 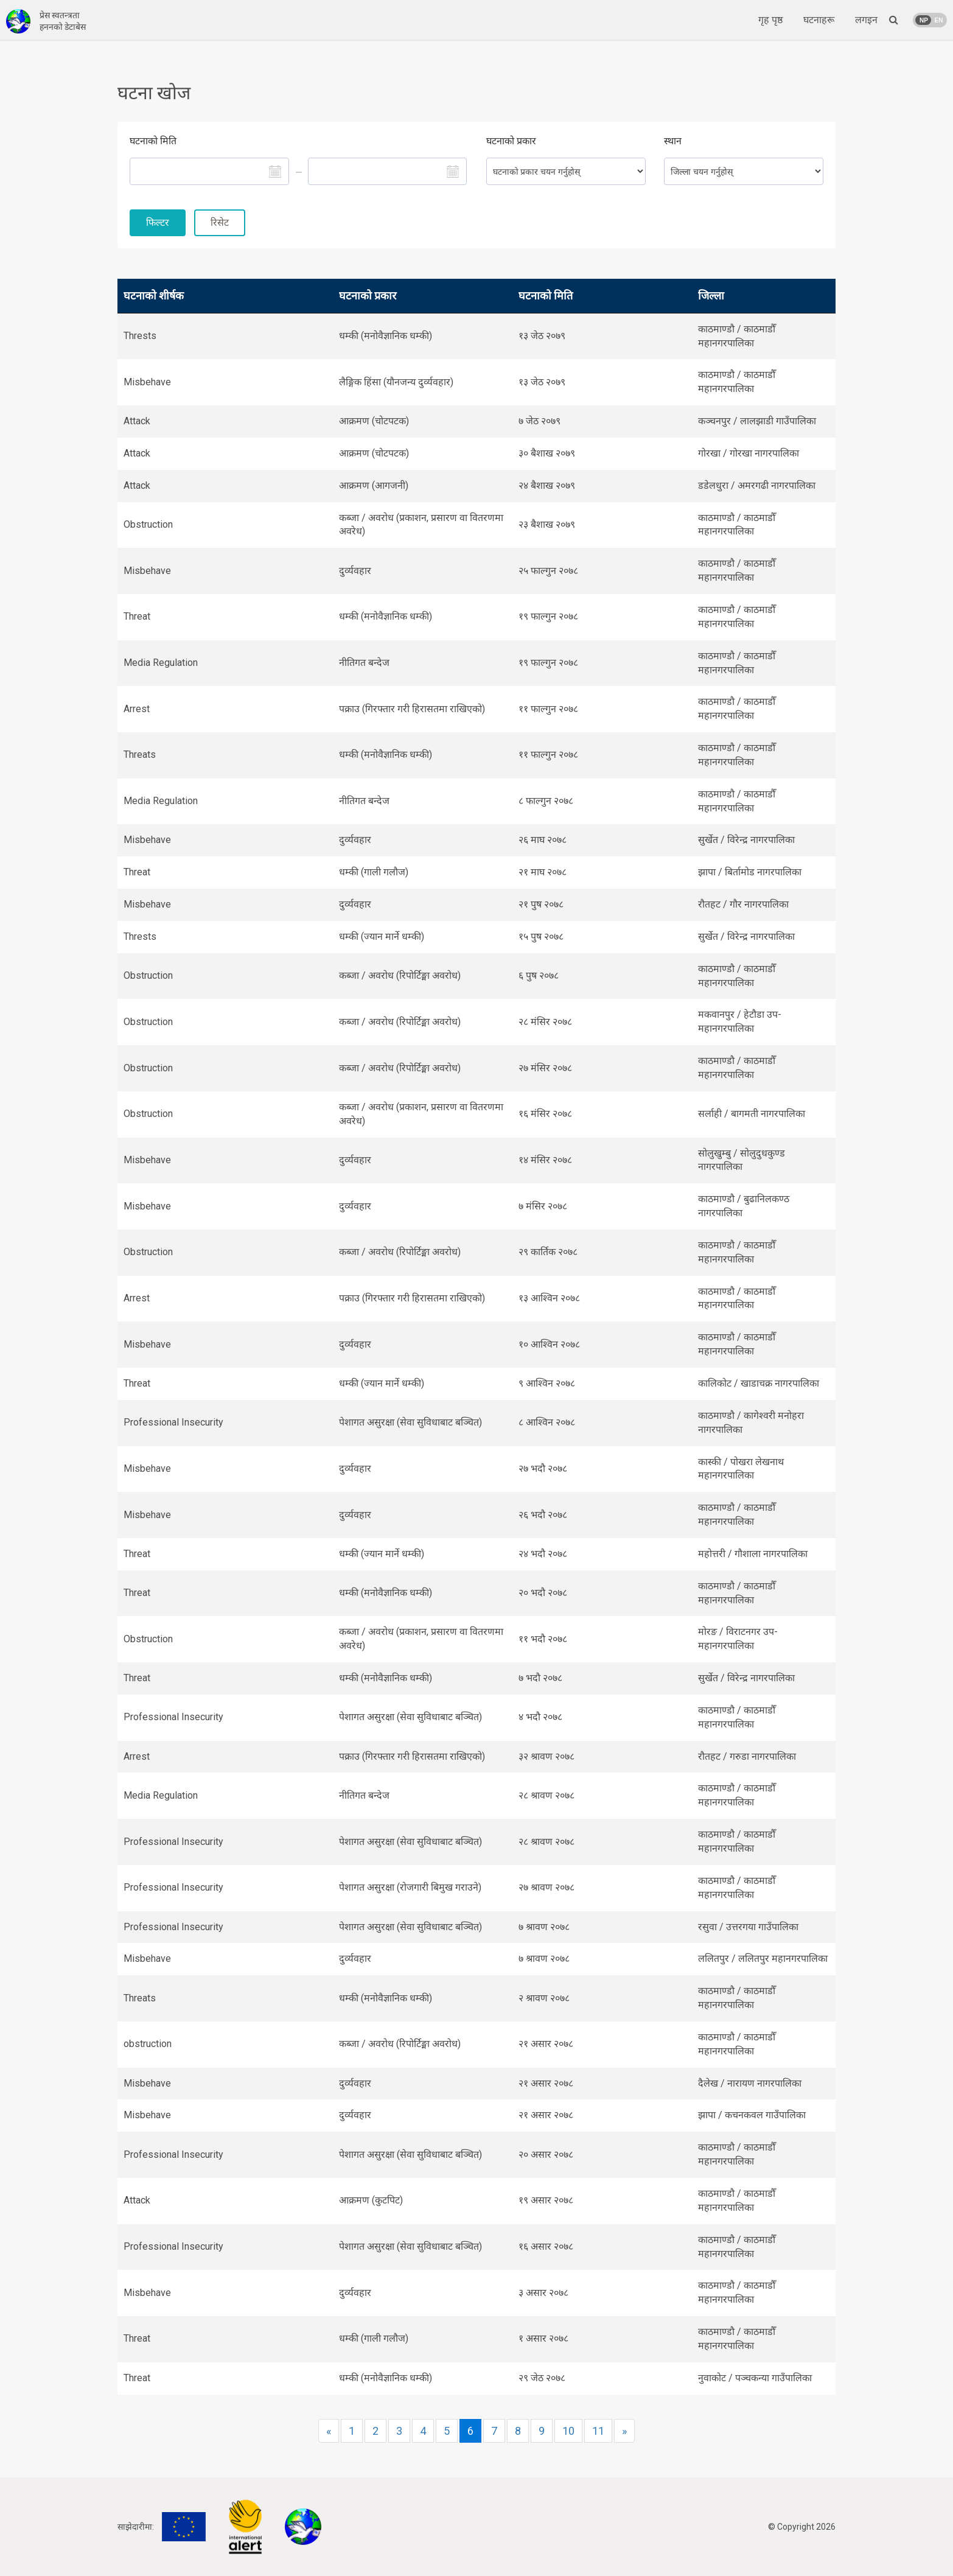 I want to click on घटनाको मिति, so click(x=153, y=141).